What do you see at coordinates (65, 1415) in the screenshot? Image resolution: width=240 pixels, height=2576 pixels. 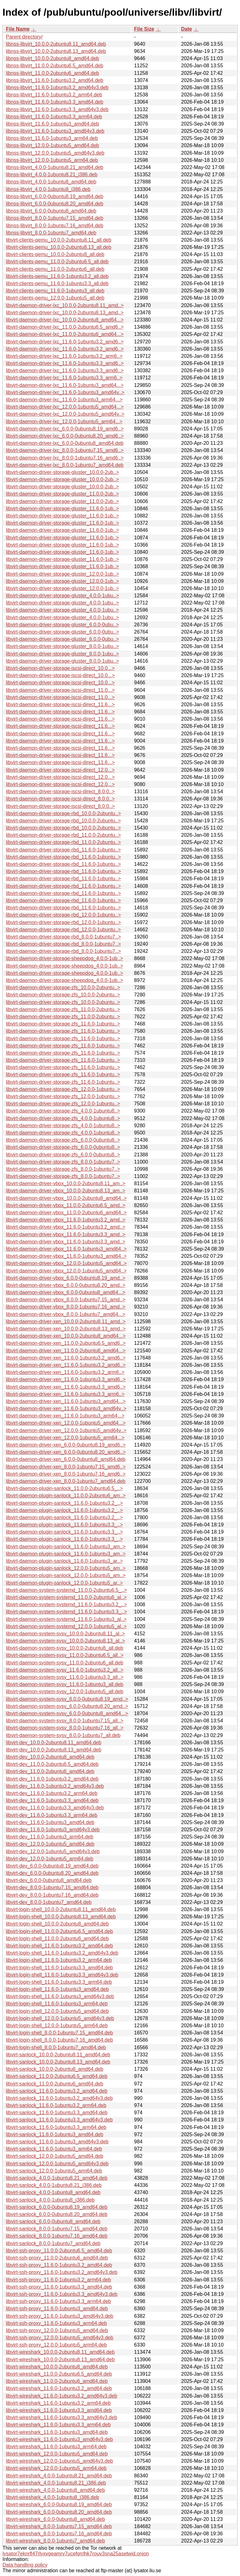 I see `libvirt-daemon-driver-xen_11.6.0-1ubuntu3_arm64...>` at bounding box center [65, 1415].